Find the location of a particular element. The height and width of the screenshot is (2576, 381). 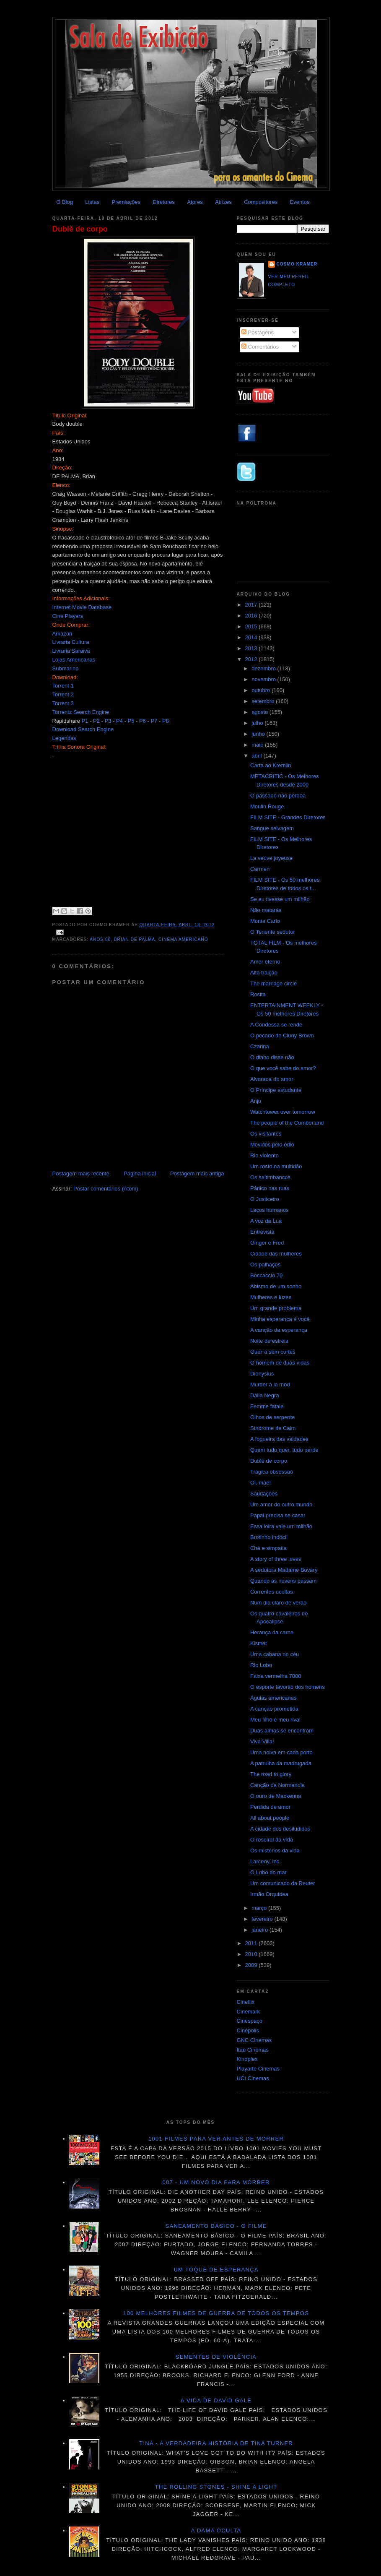

A story of three loves is located at coordinates (275, 1559).